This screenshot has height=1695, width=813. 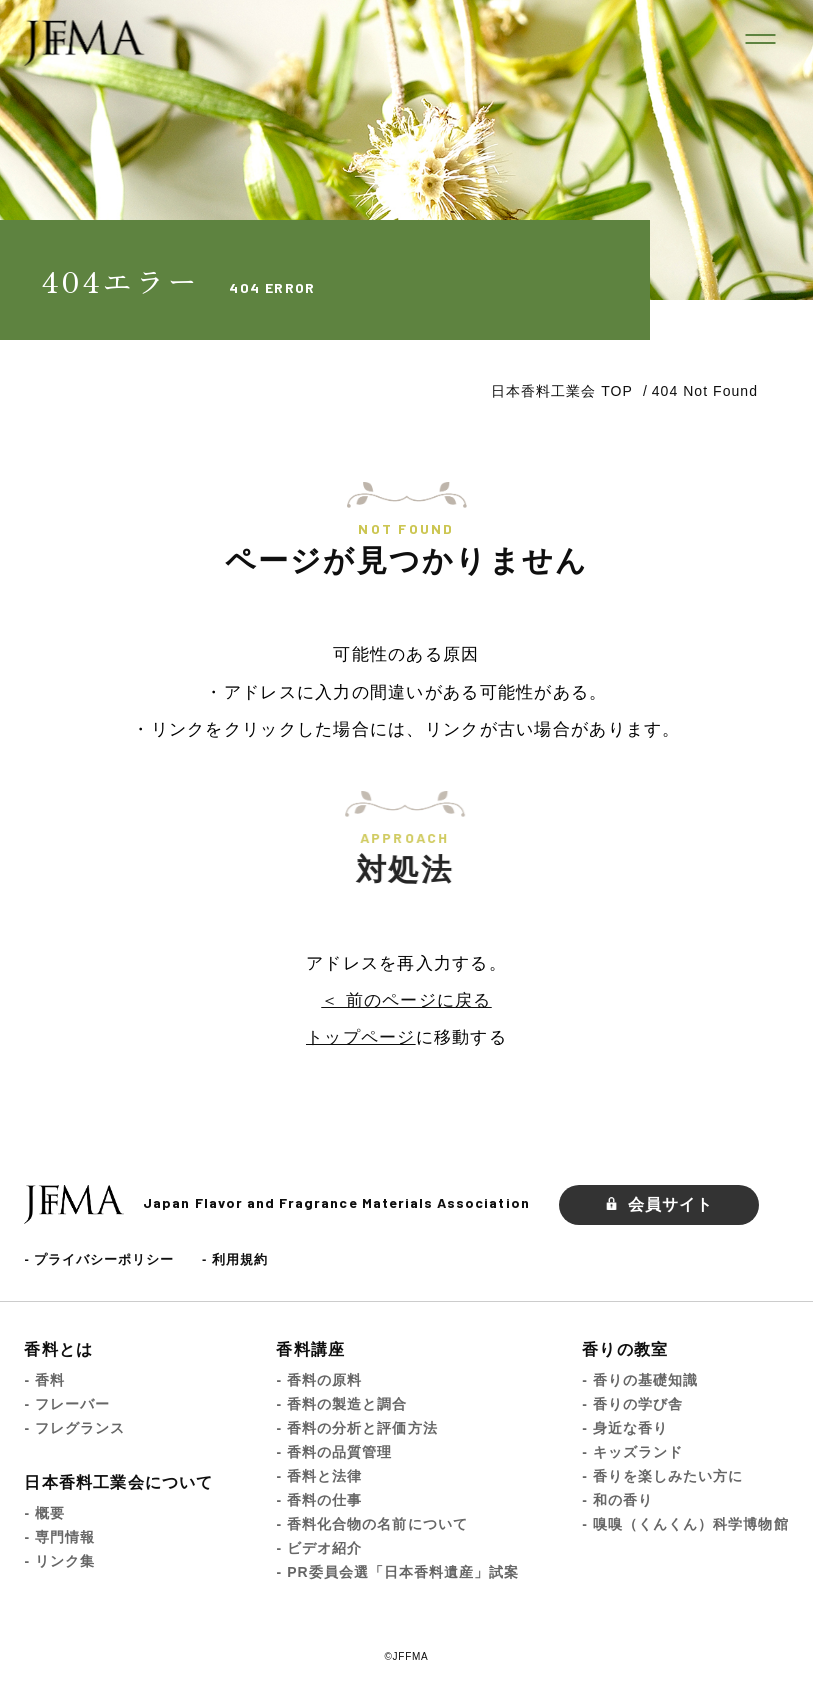 I want to click on - 香りの基礎知識, so click(x=640, y=1380).